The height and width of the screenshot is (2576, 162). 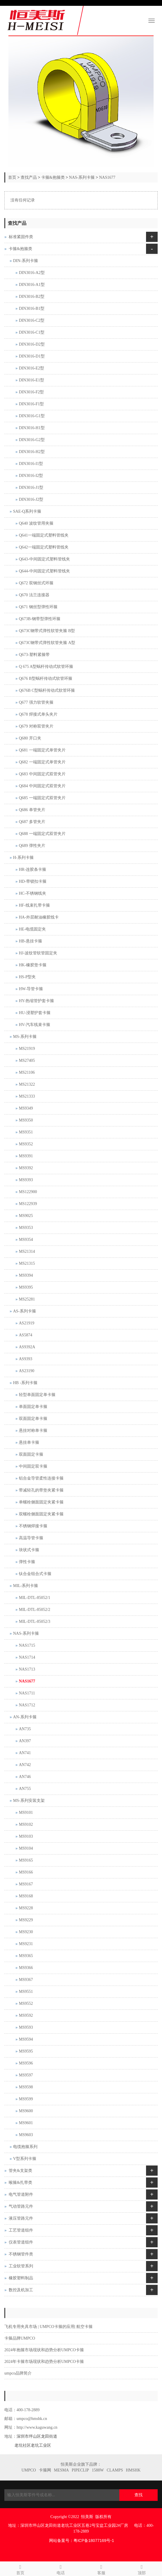 What do you see at coordinates (31, 1538) in the screenshot?
I see `高温导管卡箍` at bounding box center [31, 1538].